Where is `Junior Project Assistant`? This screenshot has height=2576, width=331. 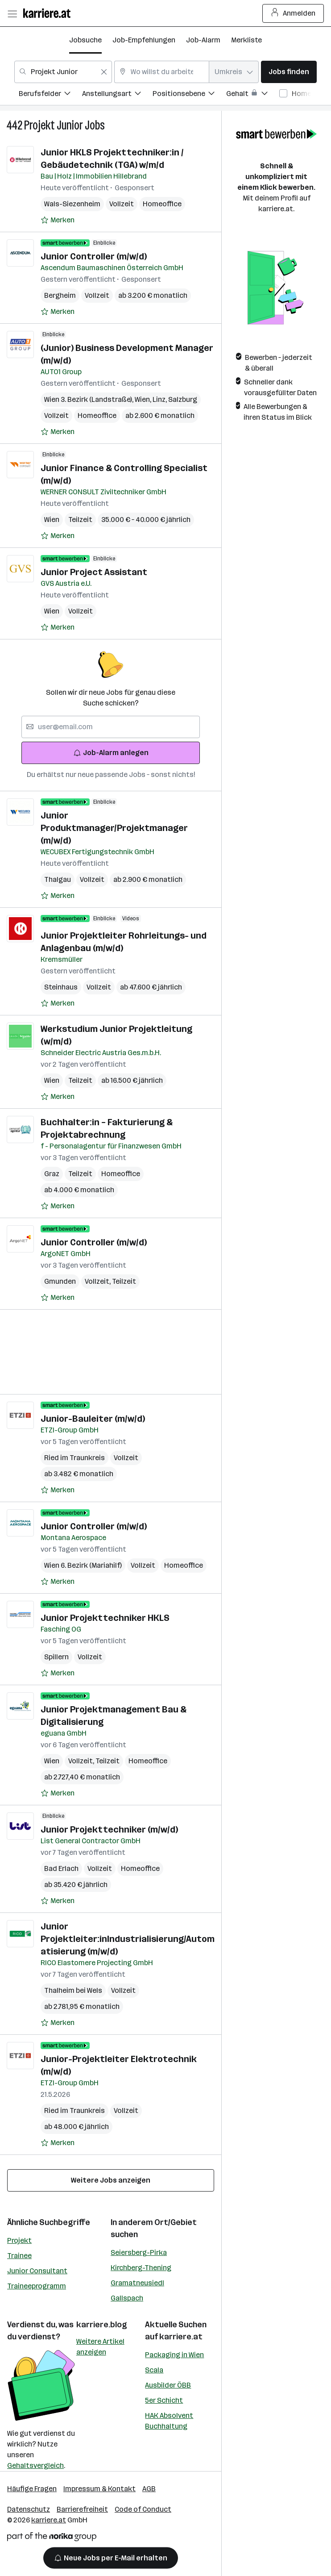 Junior Project Assistant is located at coordinates (94, 572).